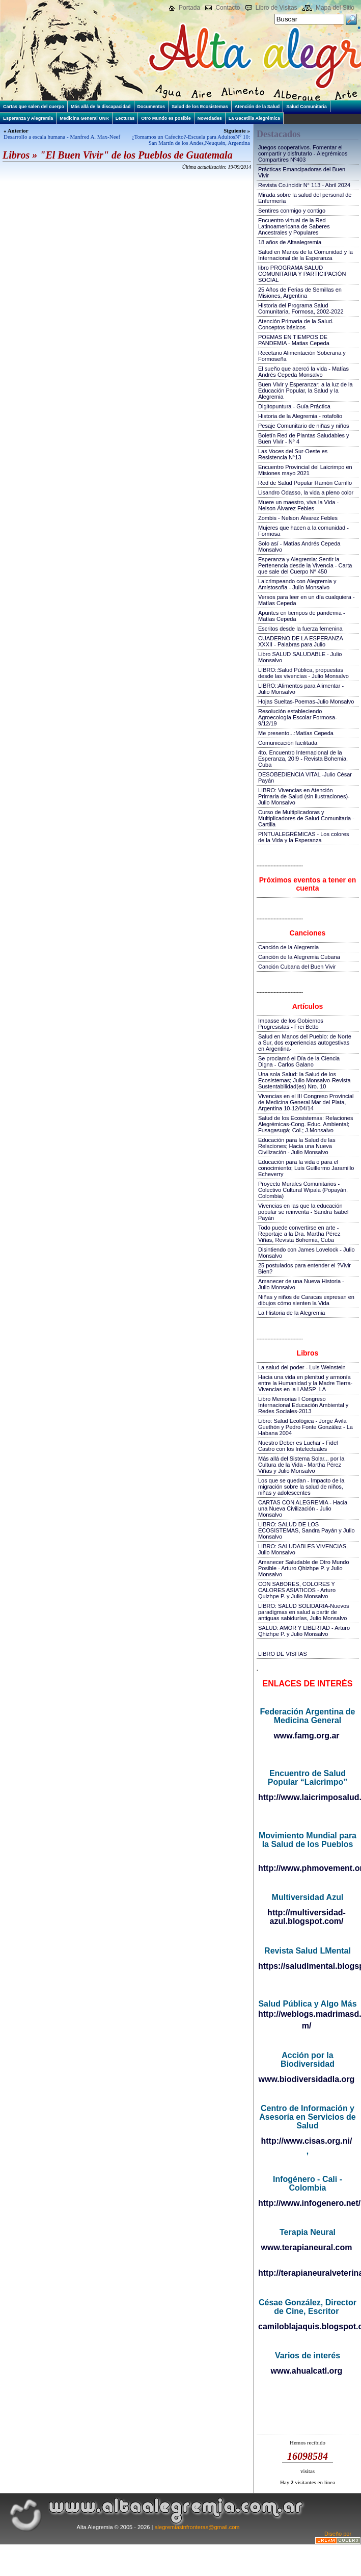 The image size is (361, 2576). What do you see at coordinates (304, 198) in the screenshot?
I see `Mirada sobre la salud del personal de Enfermería` at bounding box center [304, 198].